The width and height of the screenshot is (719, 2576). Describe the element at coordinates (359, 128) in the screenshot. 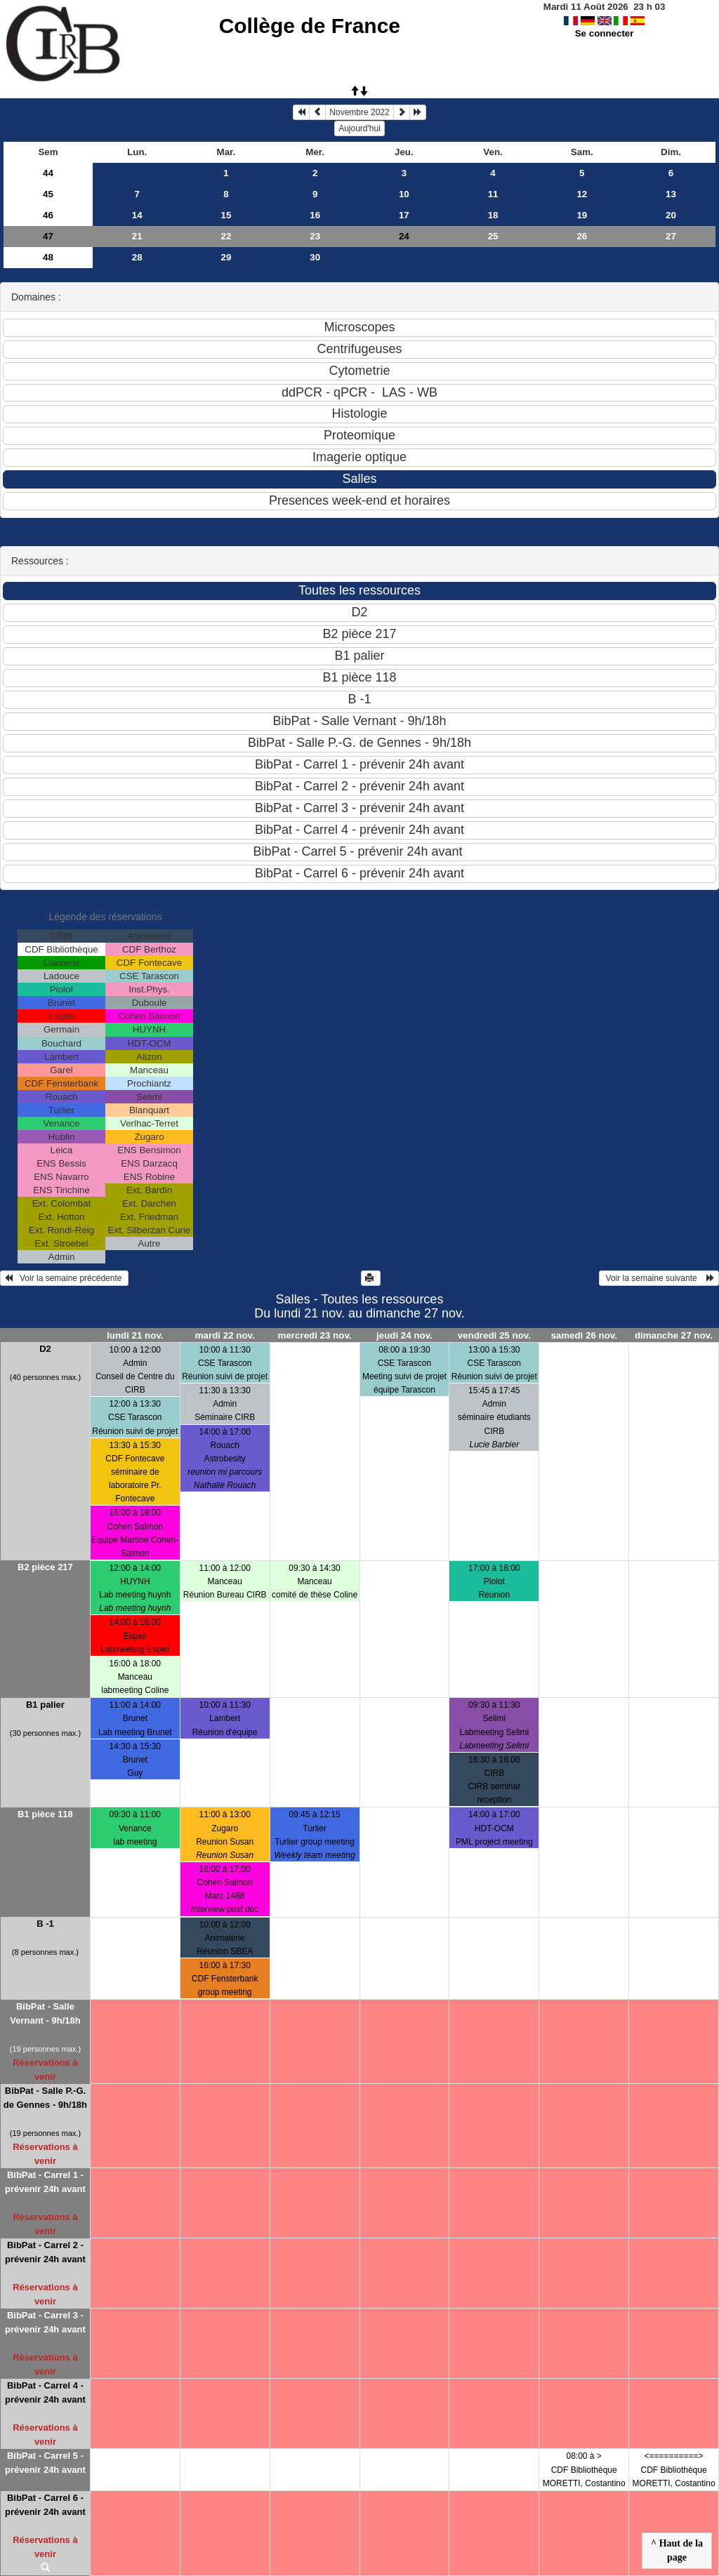

I see `Aujourd'hui` at that location.